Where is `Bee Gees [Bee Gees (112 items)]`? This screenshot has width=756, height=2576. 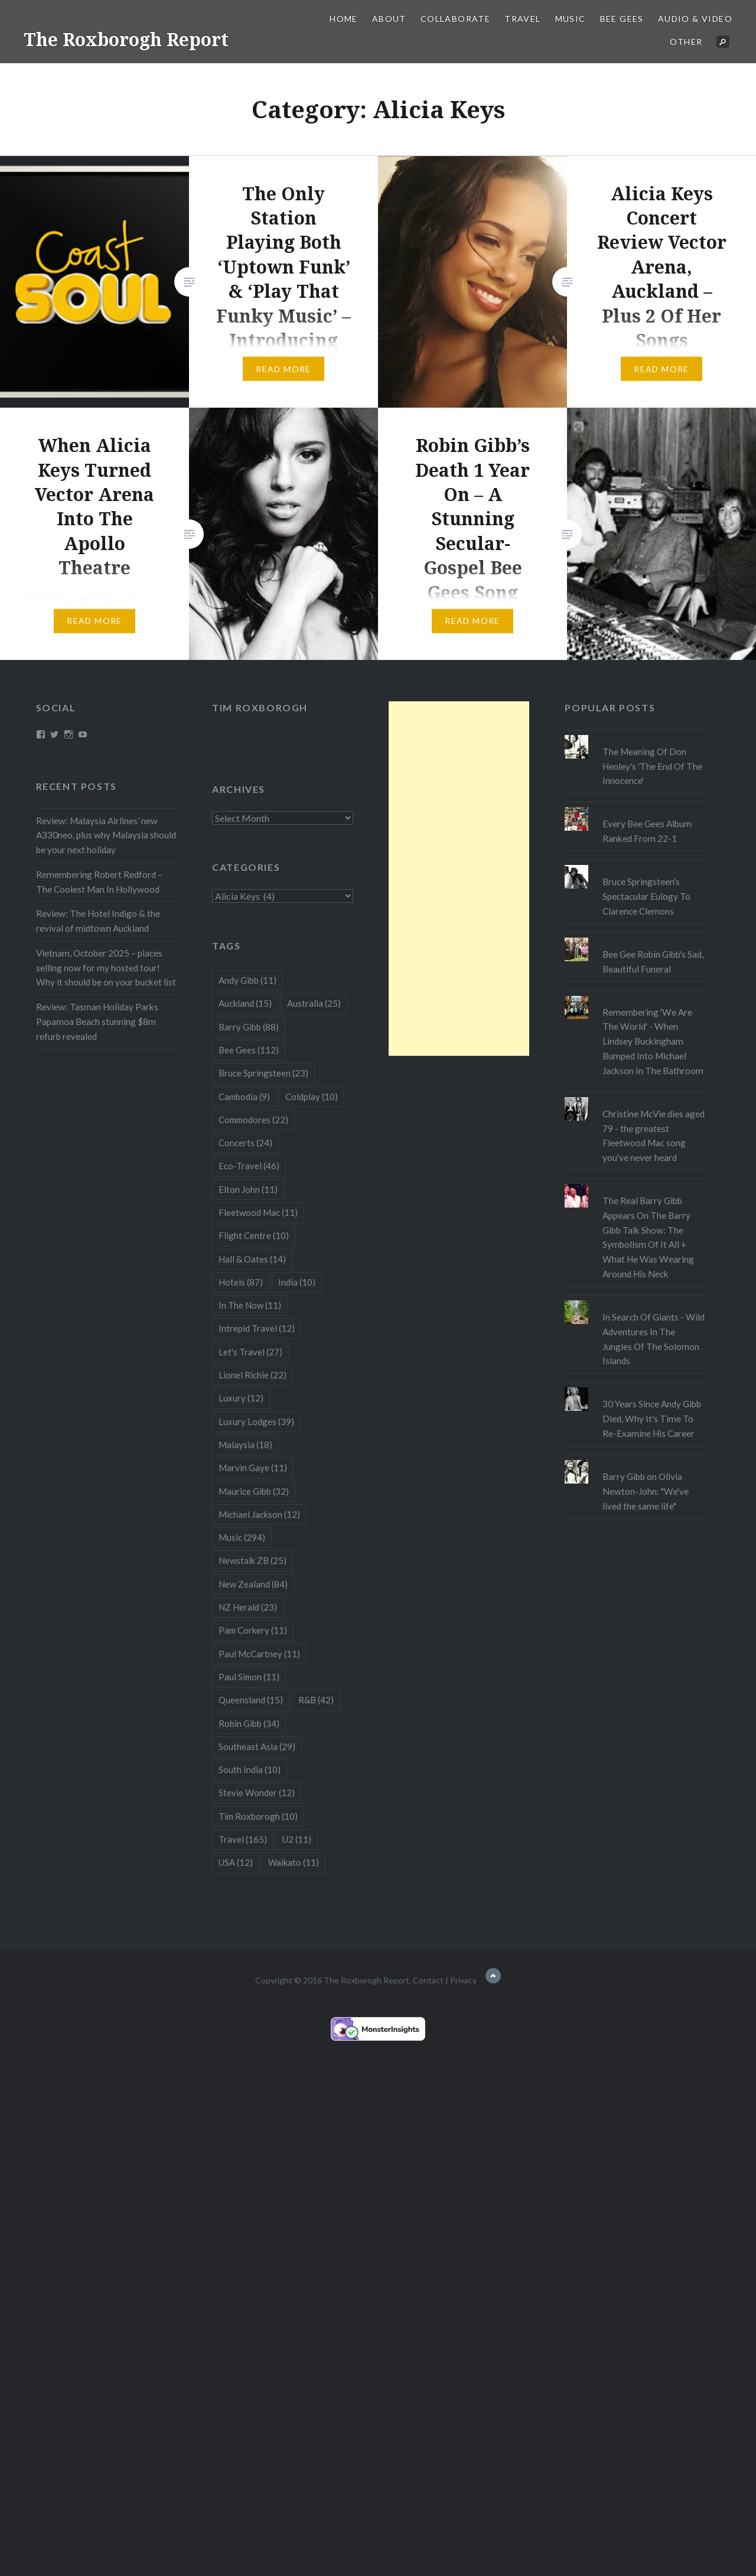
Bee Gees [Bee Gees (112 items)] is located at coordinates (249, 1050).